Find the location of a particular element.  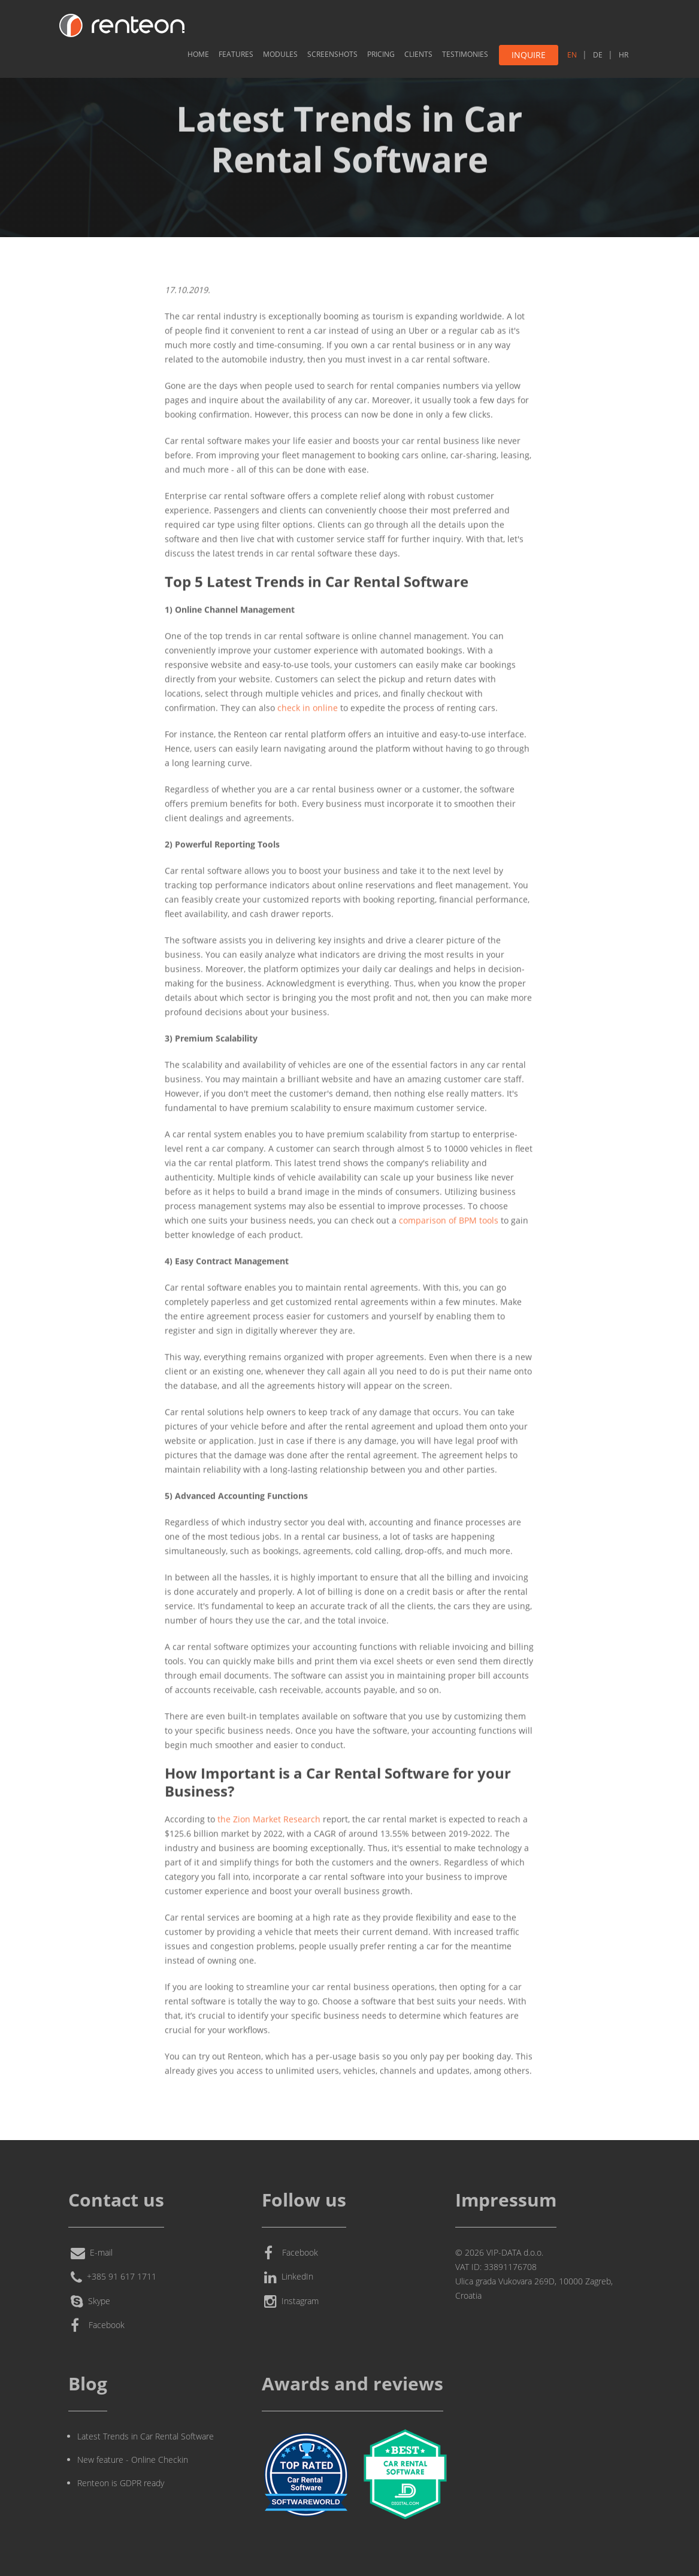

Pricing is located at coordinates (381, 54).